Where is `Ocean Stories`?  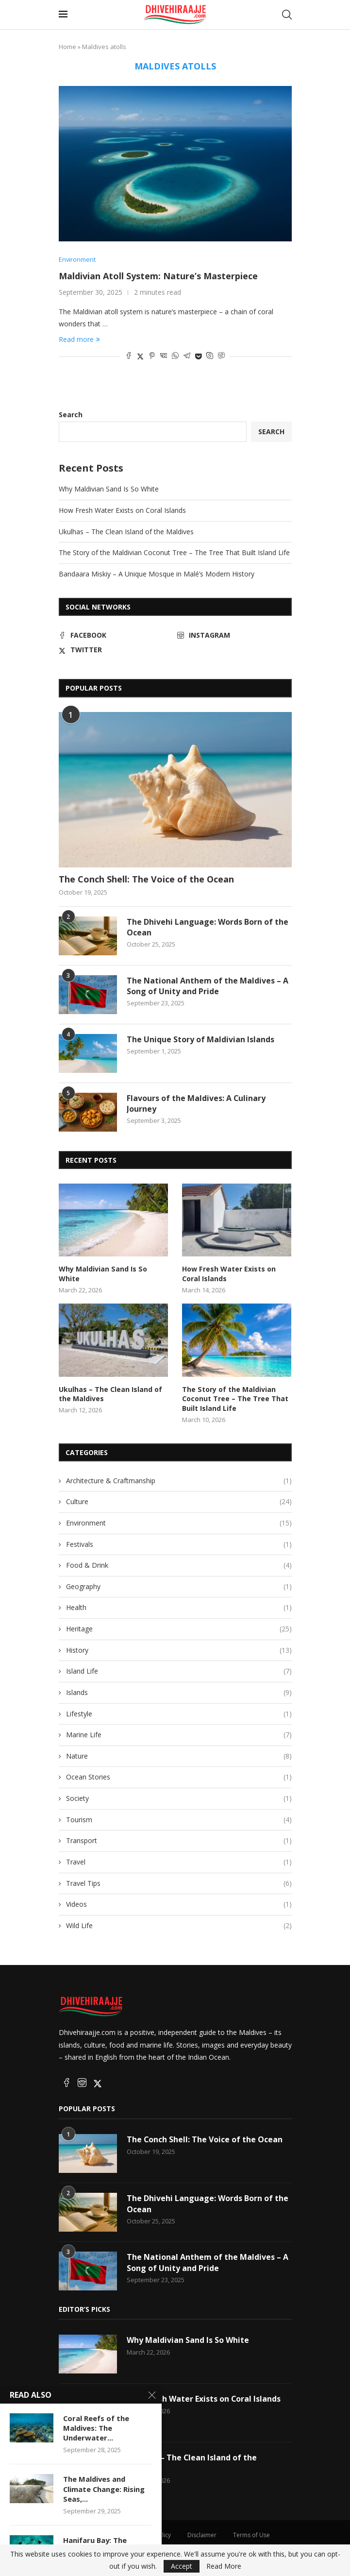
Ocean Stories is located at coordinates (179, 1777).